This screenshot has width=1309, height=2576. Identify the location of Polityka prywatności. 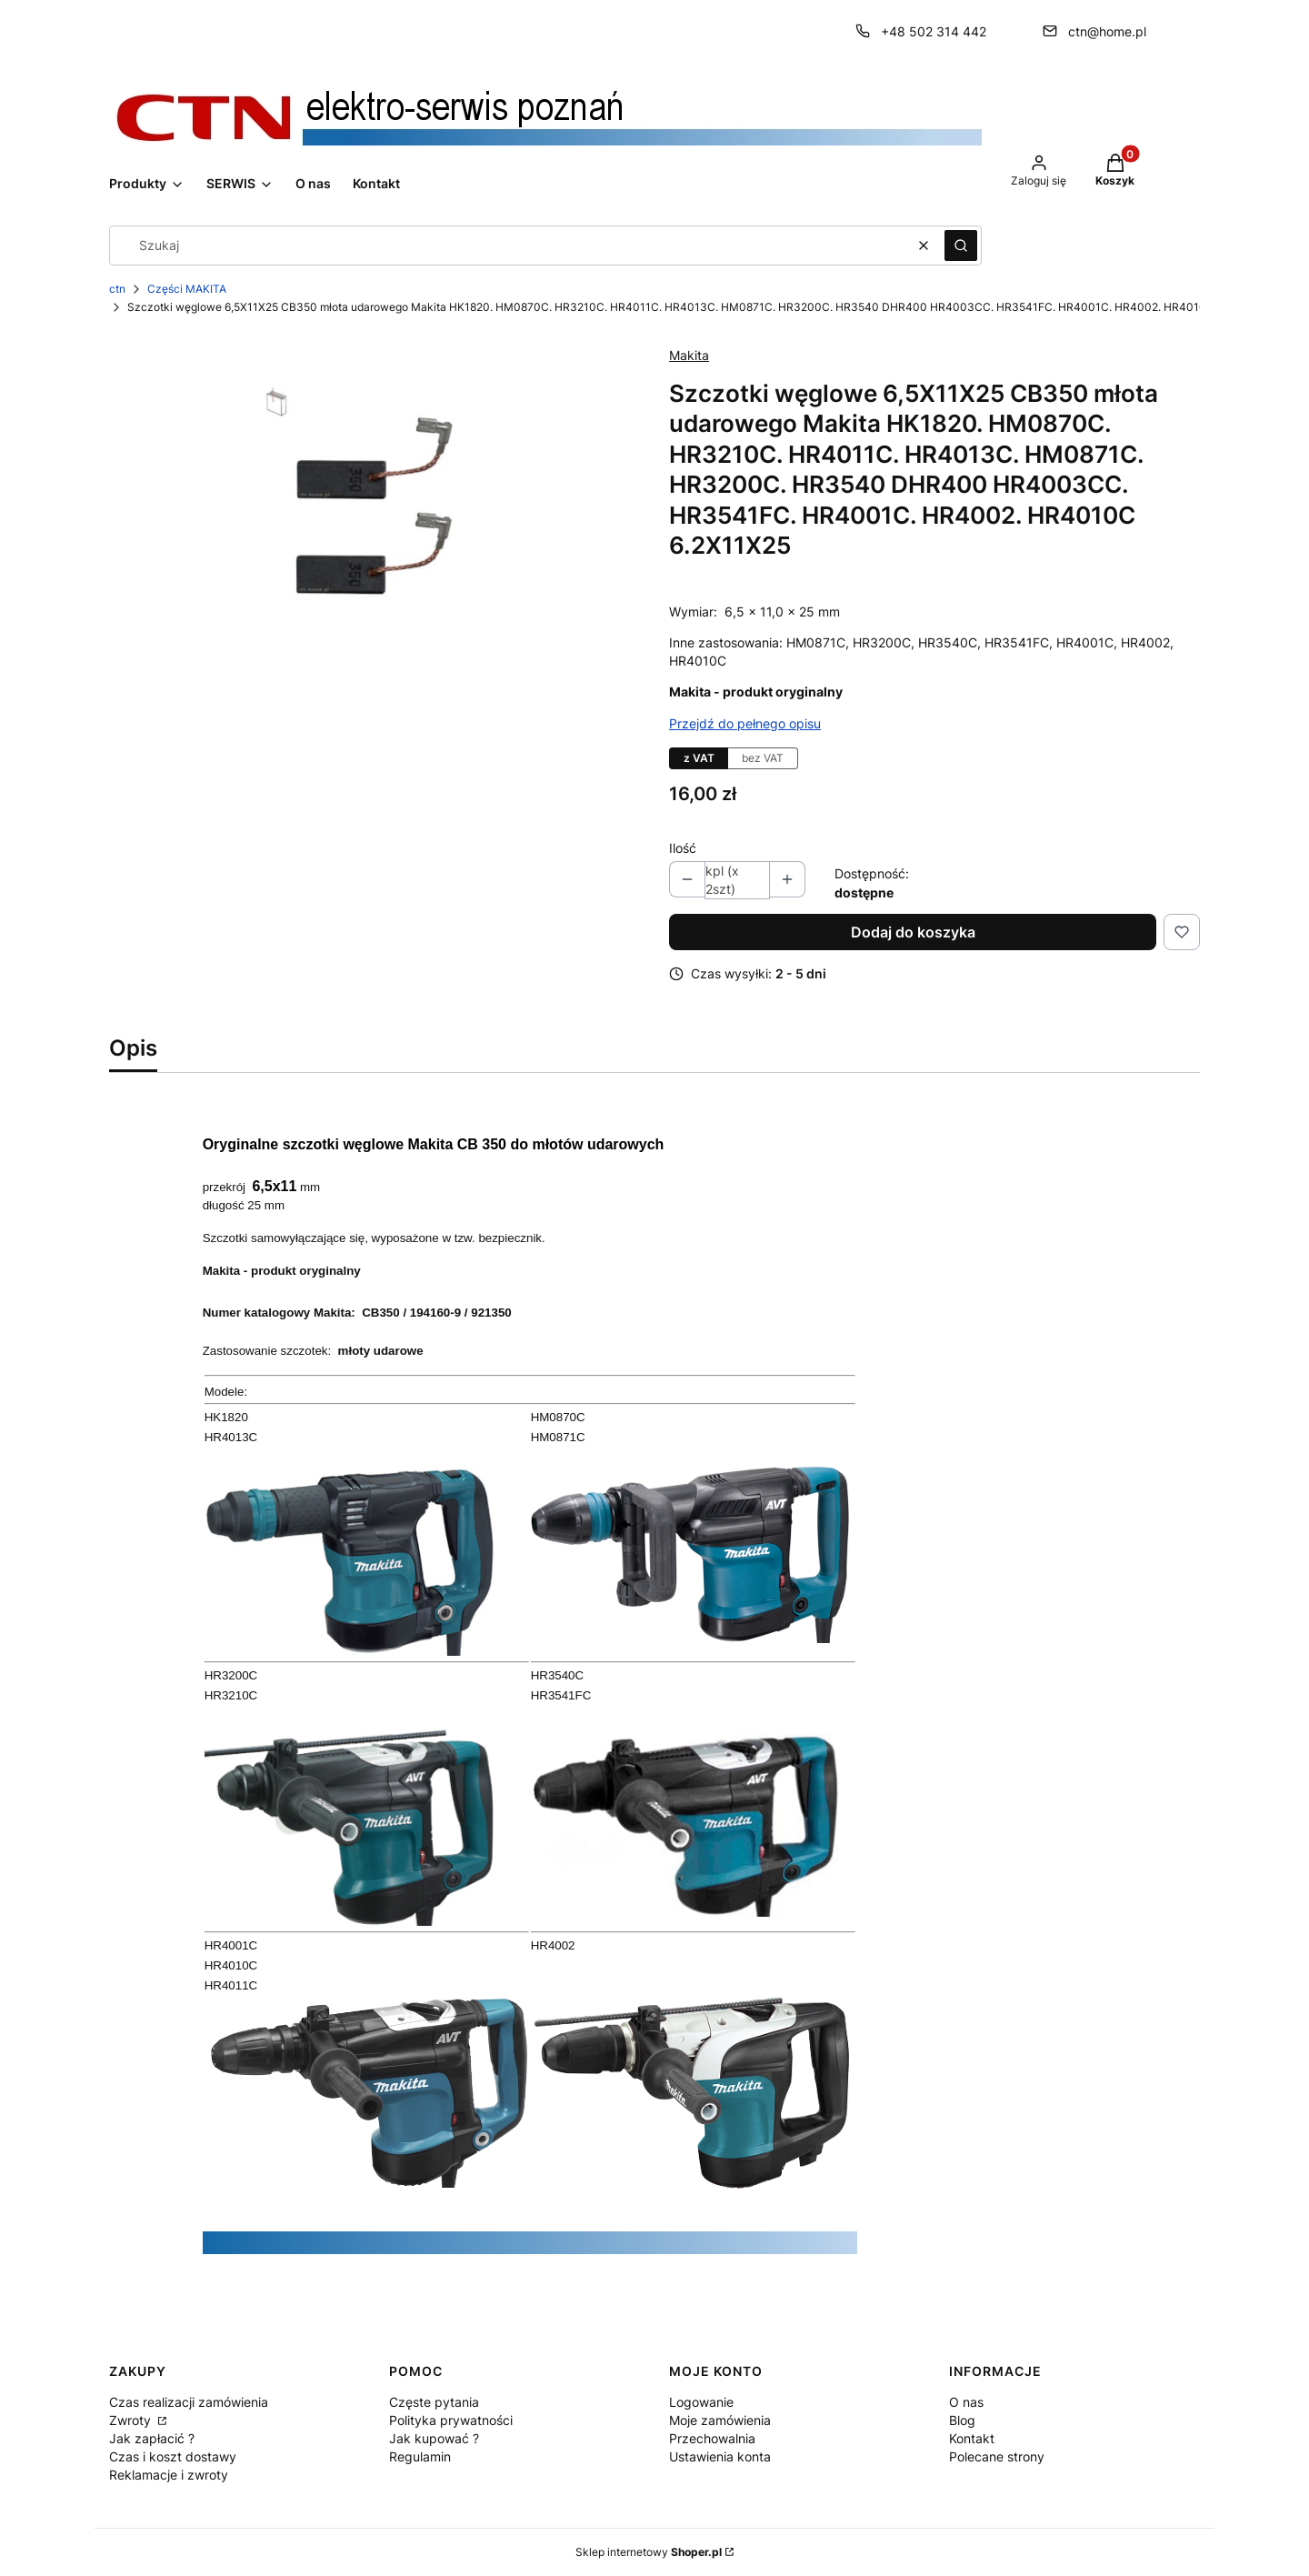
(451, 2420).